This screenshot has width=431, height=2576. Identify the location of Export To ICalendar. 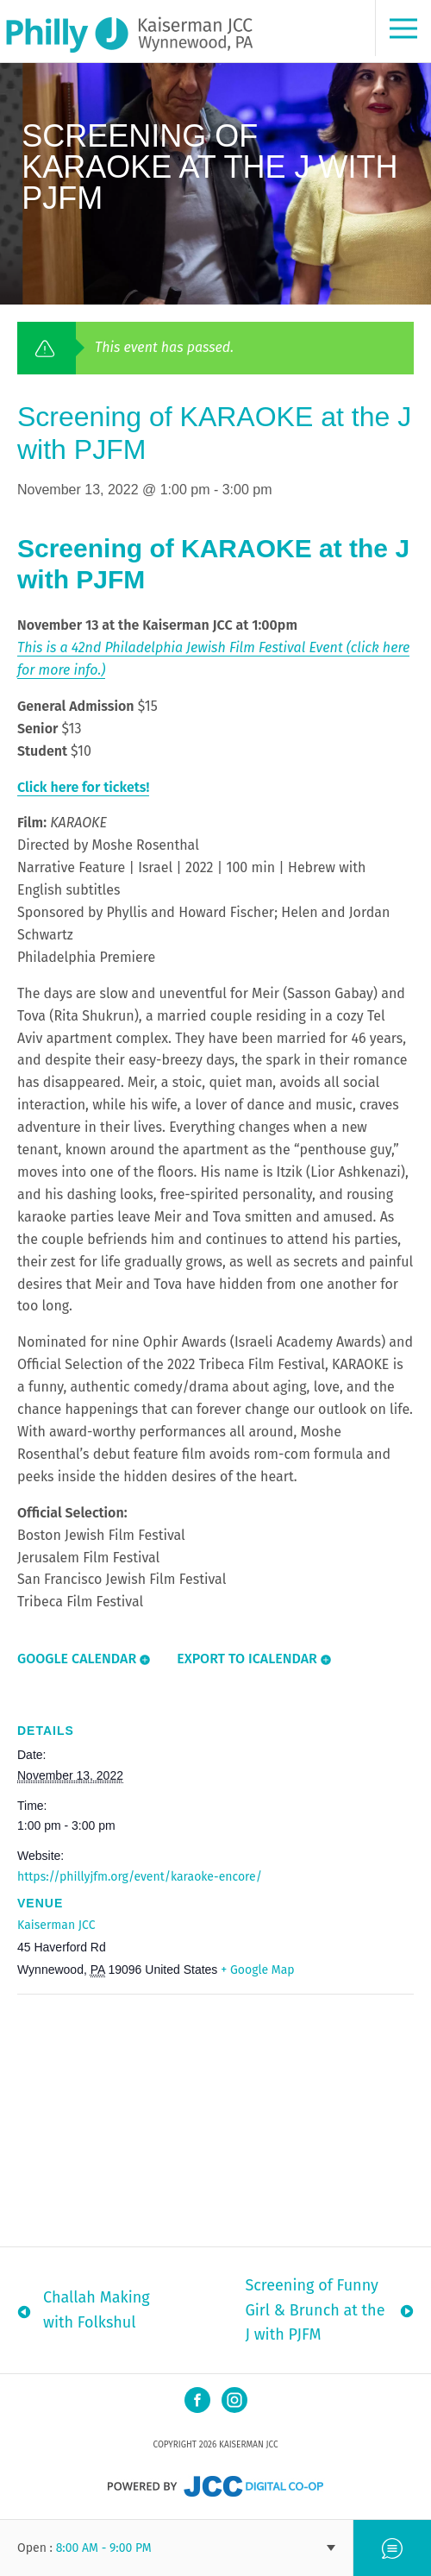
(247, 1658).